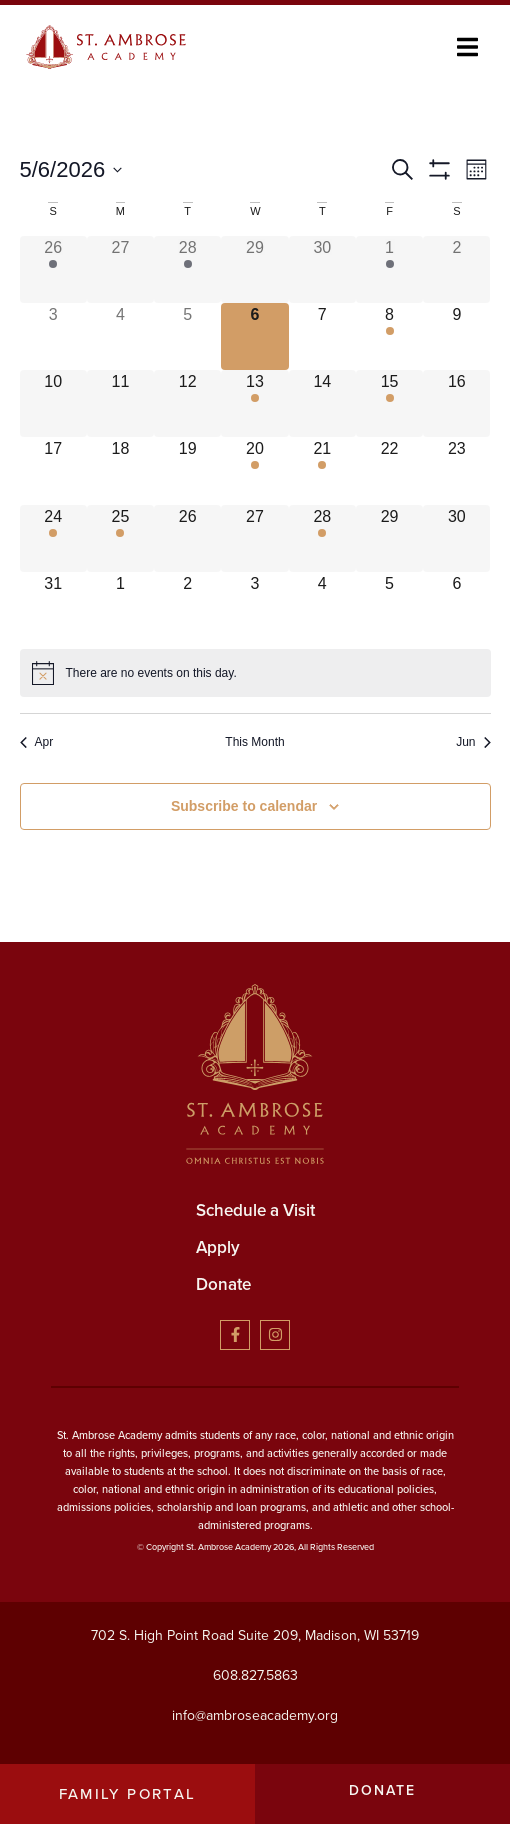 This screenshot has height=1824, width=510. What do you see at coordinates (223, 1284) in the screenshot?
I see `Donate` at bounding box center [223, 1284].